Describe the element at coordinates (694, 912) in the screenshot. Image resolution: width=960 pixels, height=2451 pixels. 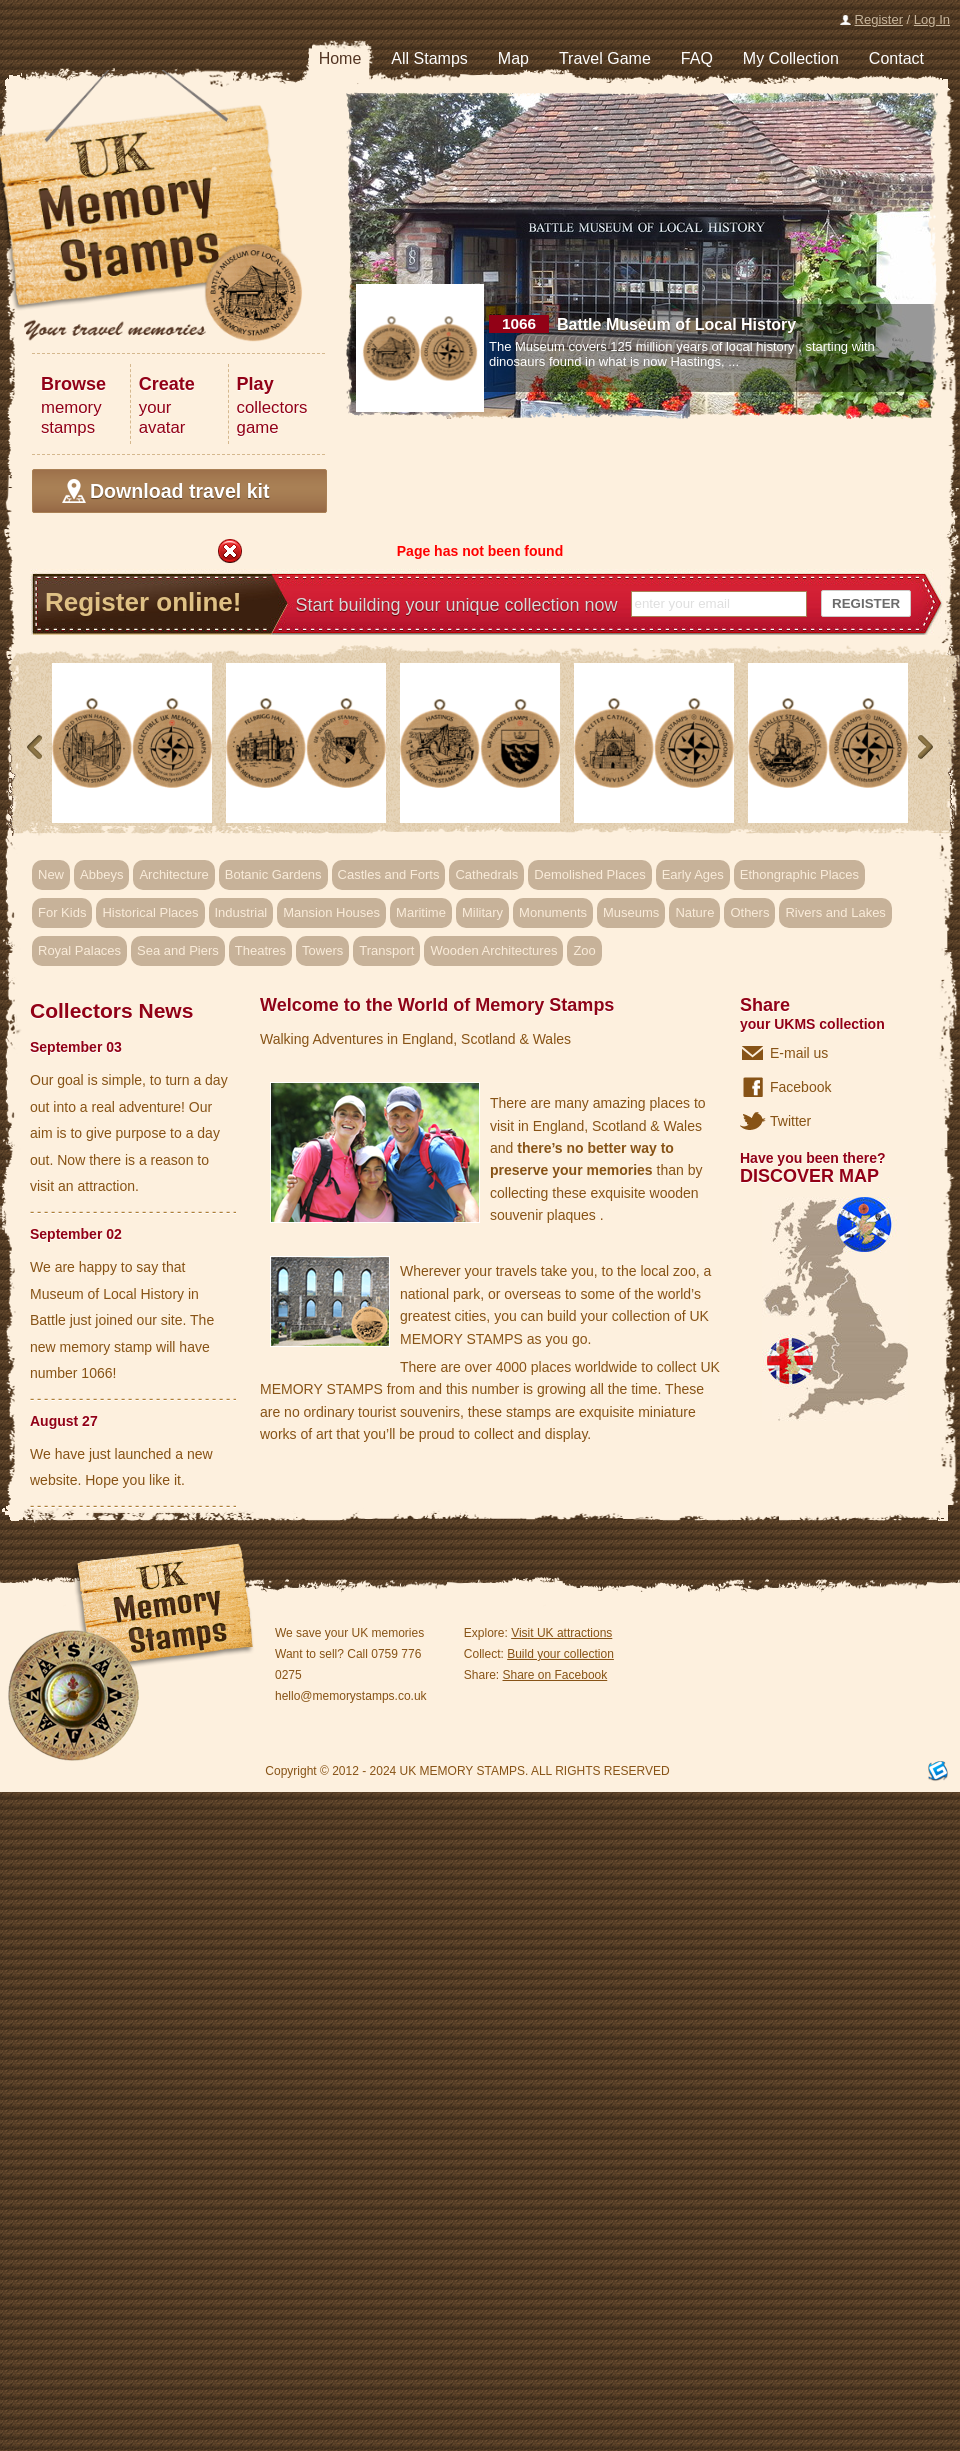
I see `Nature` at that location.